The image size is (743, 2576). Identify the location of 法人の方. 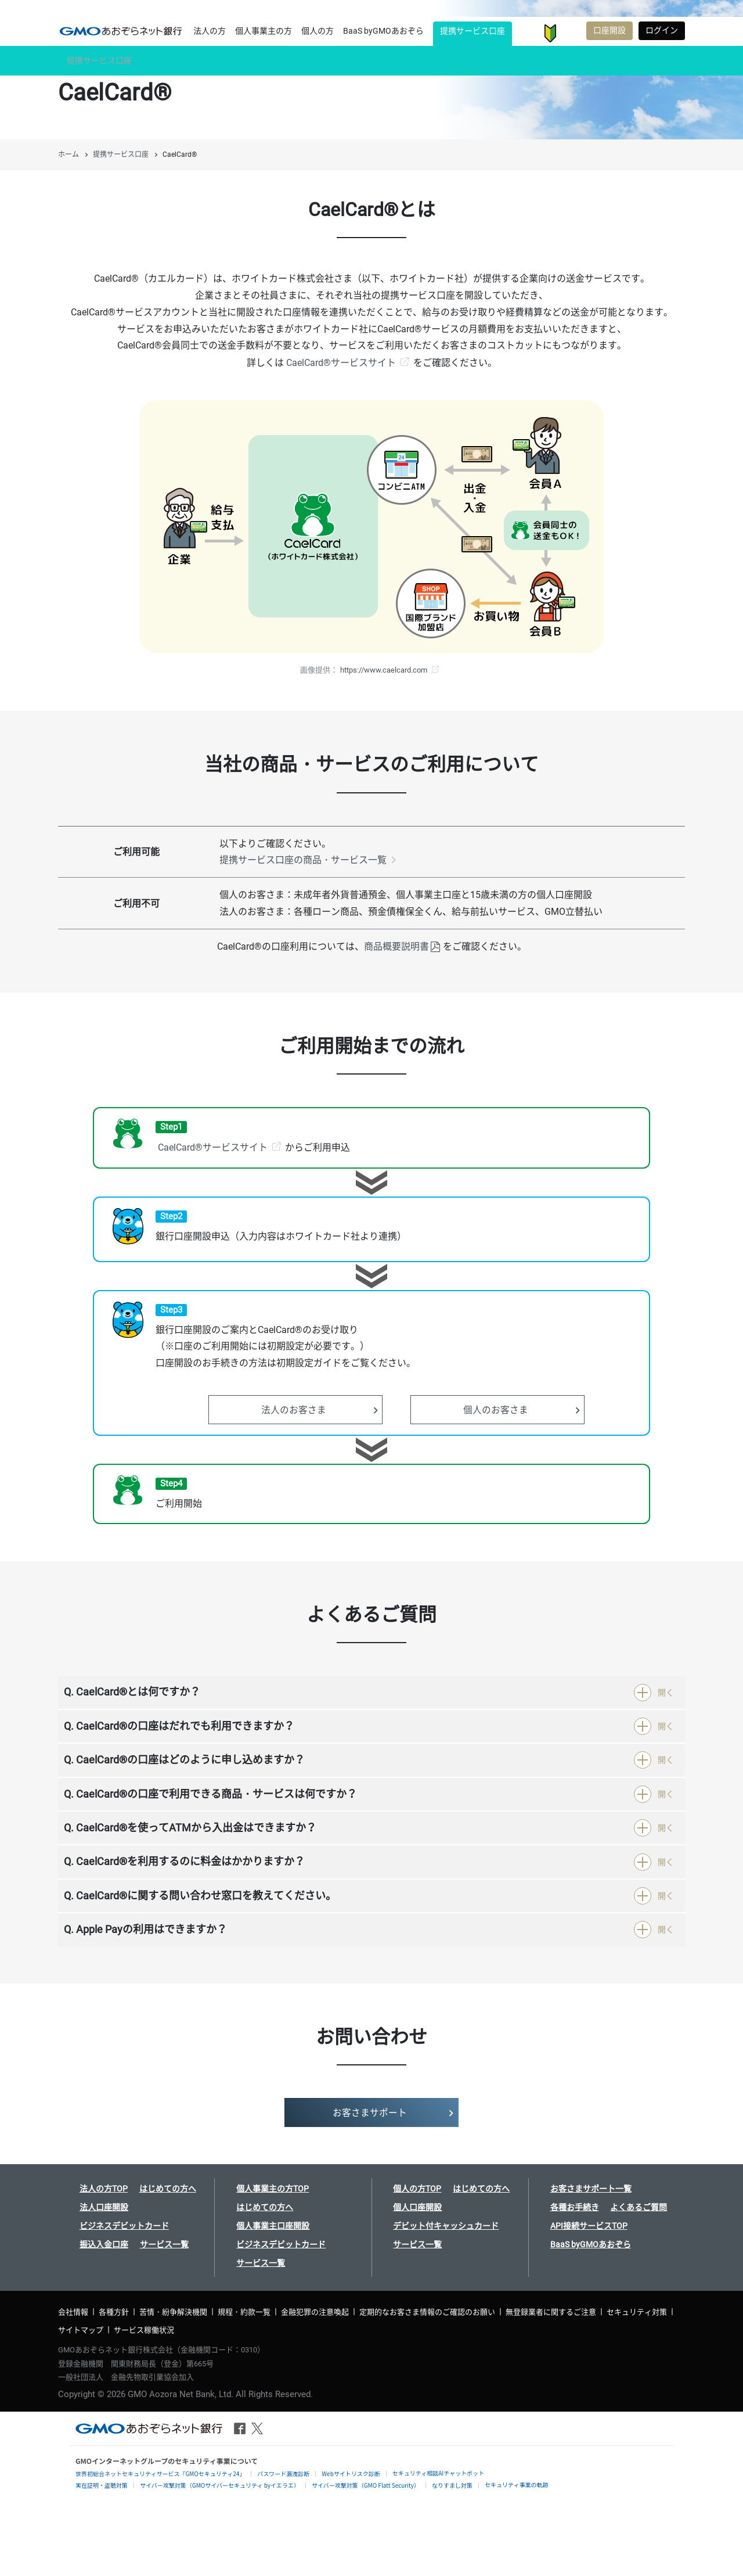
(209, 30).